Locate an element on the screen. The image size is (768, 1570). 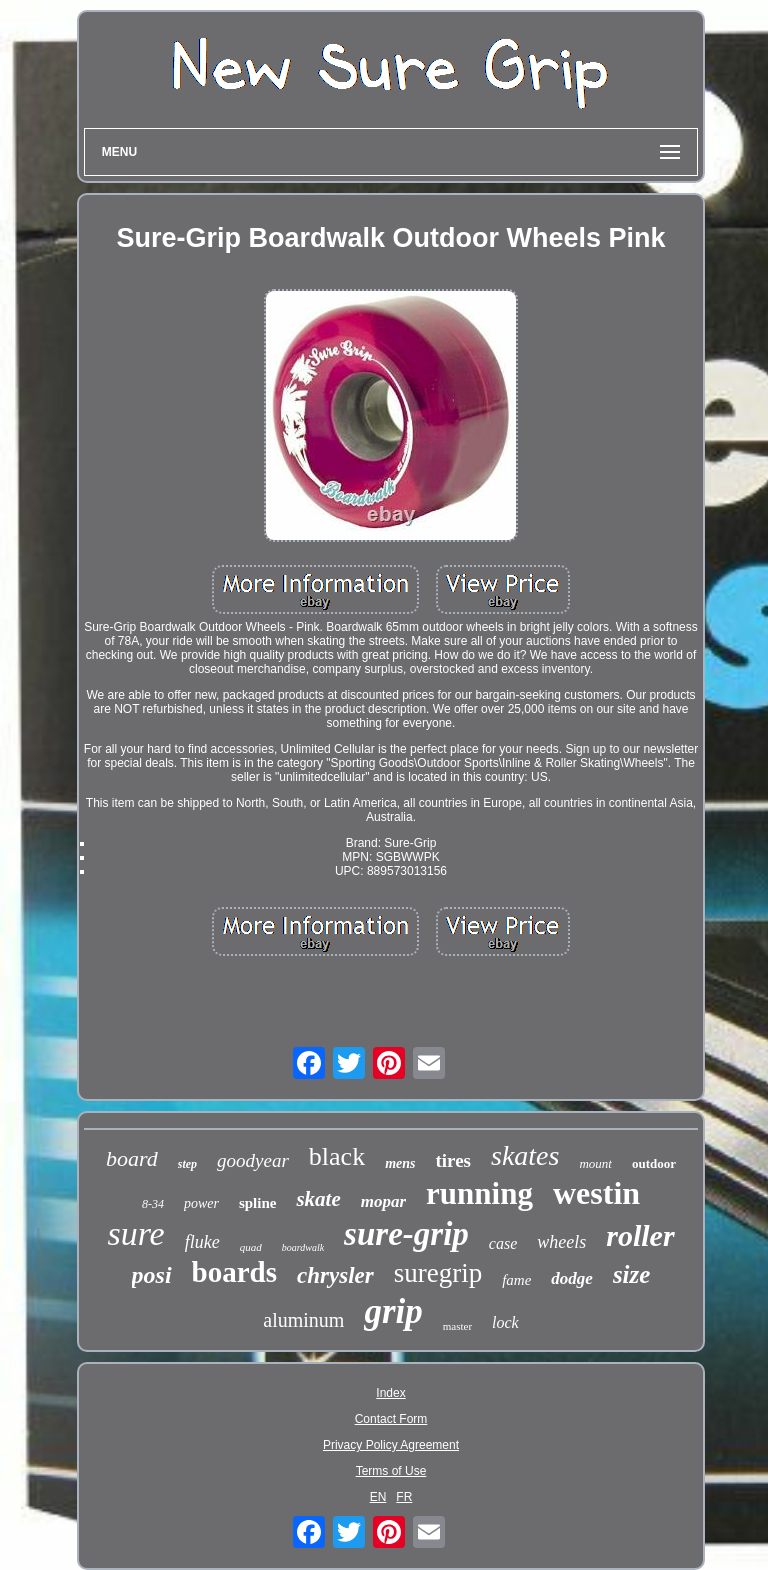
outdoor is located at coordinates (654, 1163).